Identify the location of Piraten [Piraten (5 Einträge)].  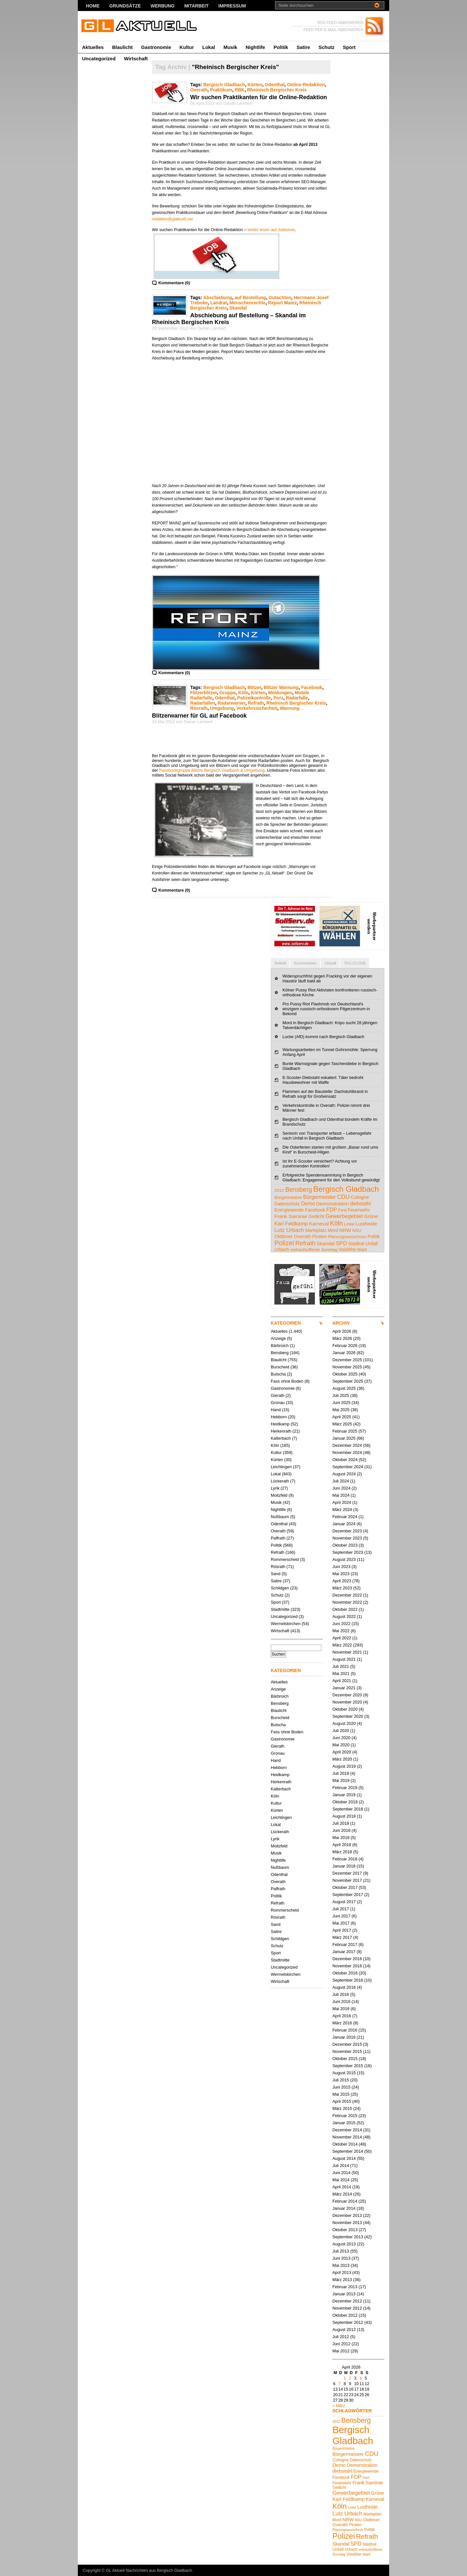
(319, 1236).